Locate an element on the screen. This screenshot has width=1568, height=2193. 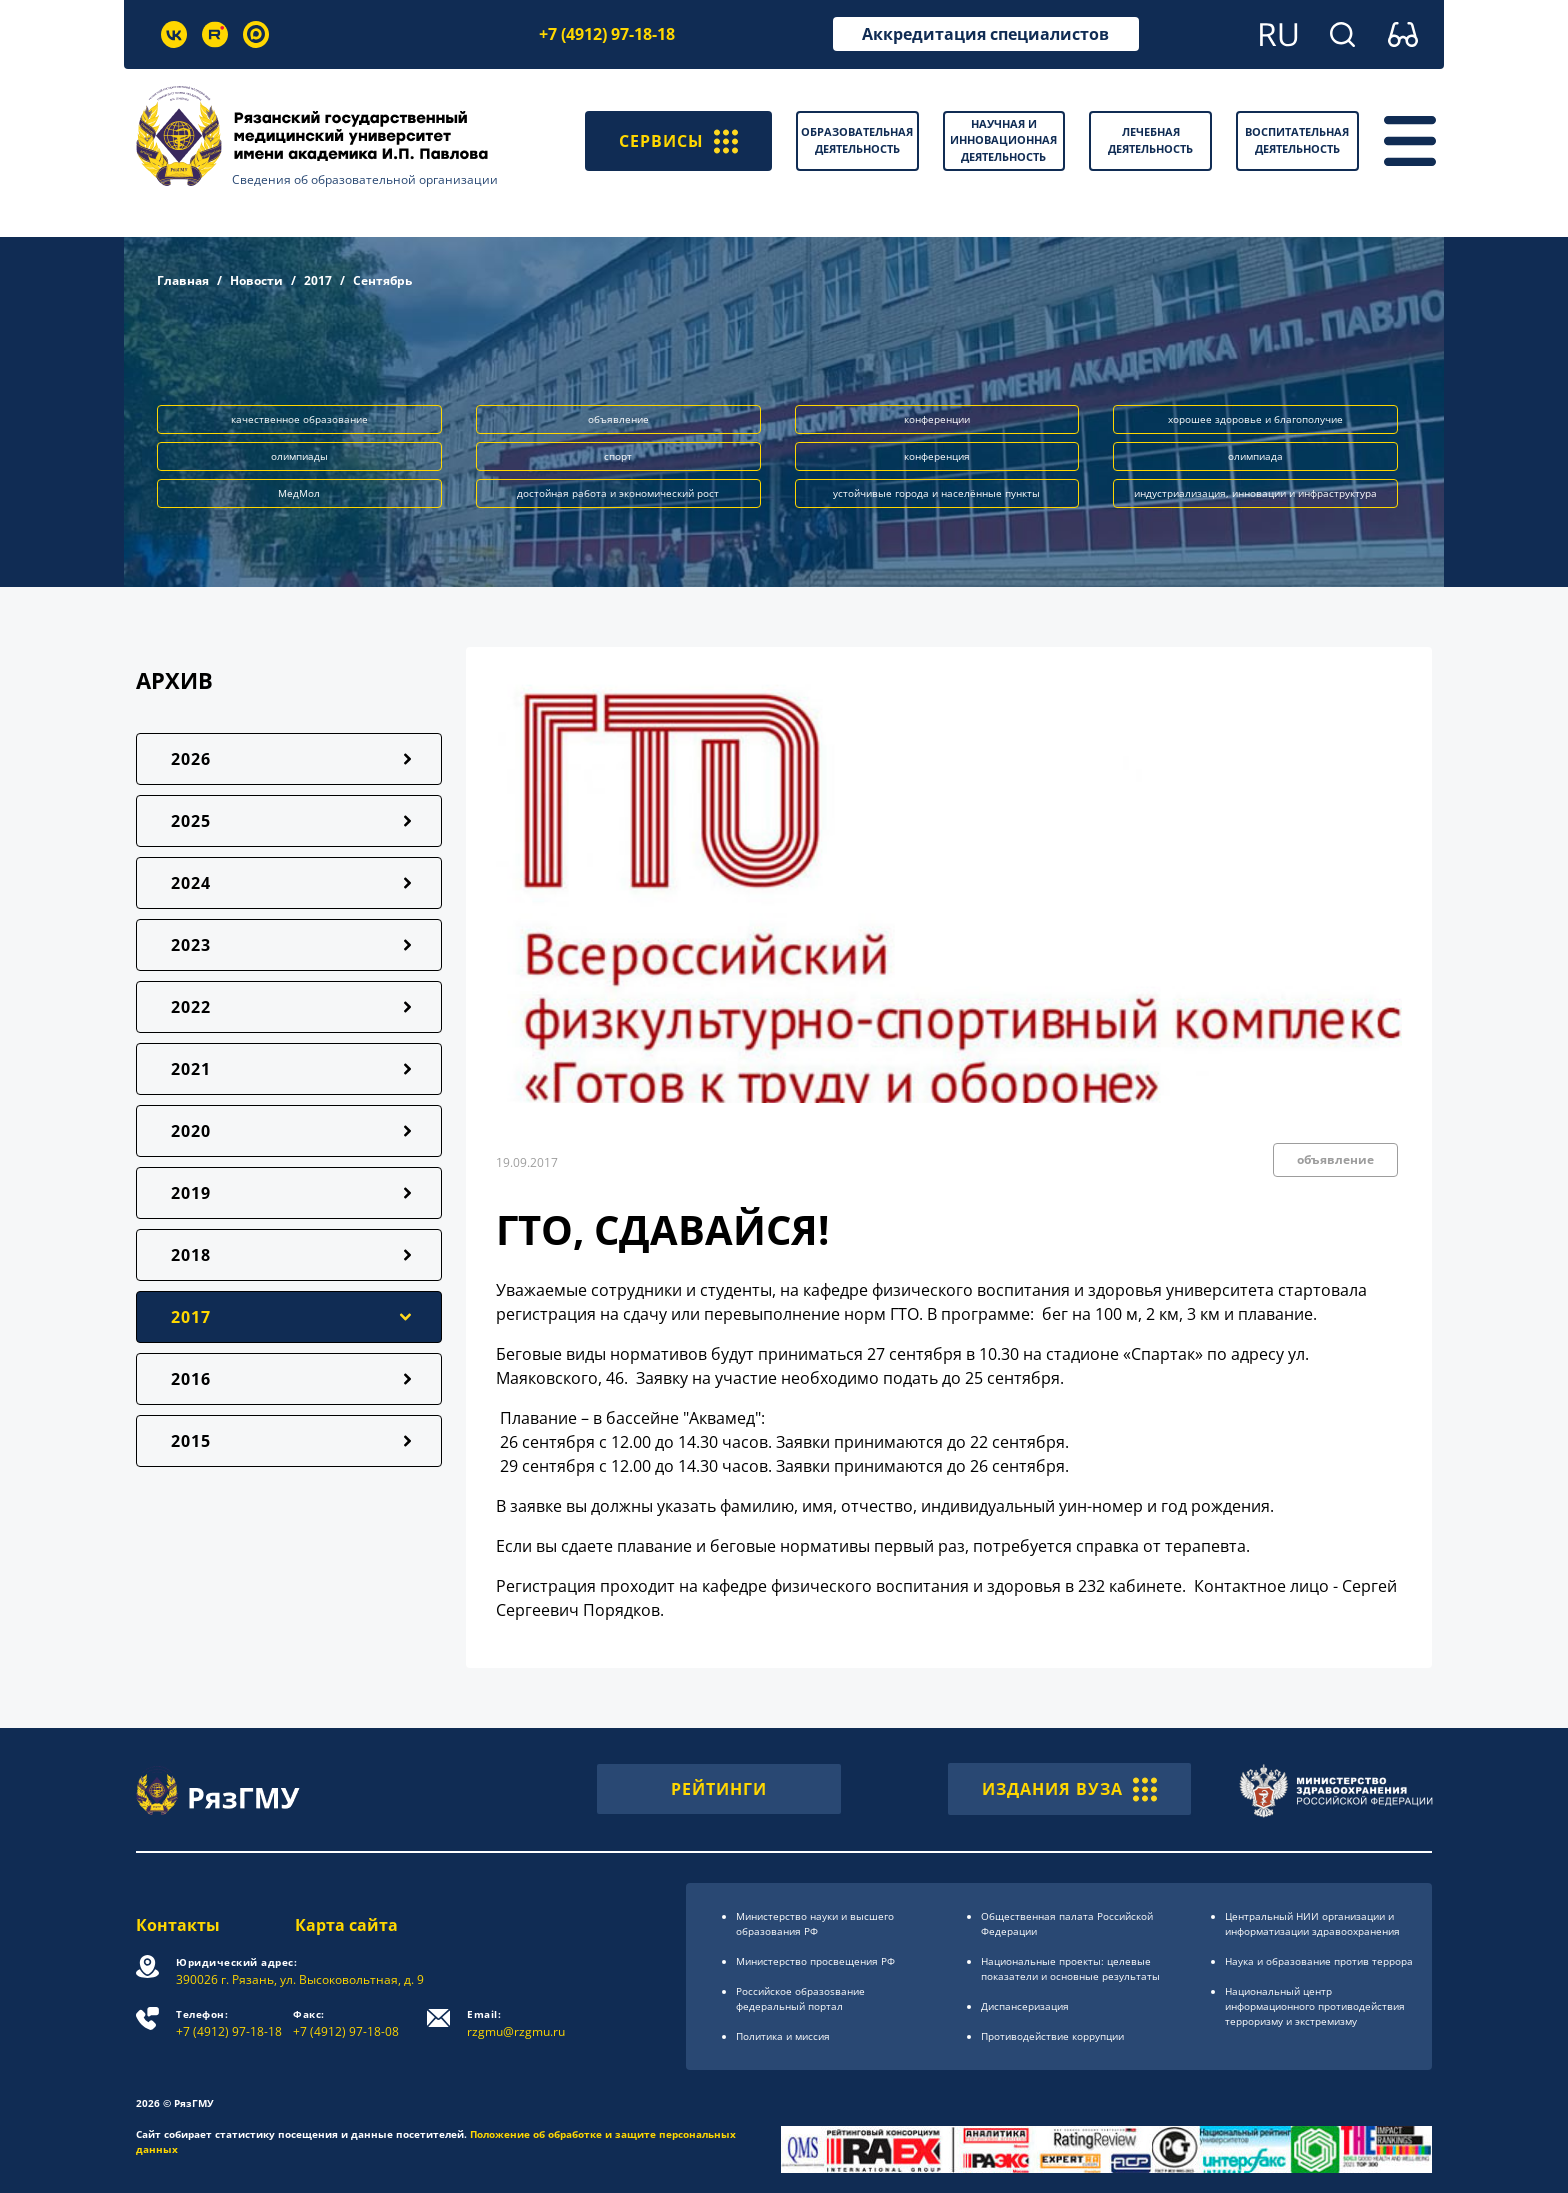
2018 is located at coordinates (191, 1255).